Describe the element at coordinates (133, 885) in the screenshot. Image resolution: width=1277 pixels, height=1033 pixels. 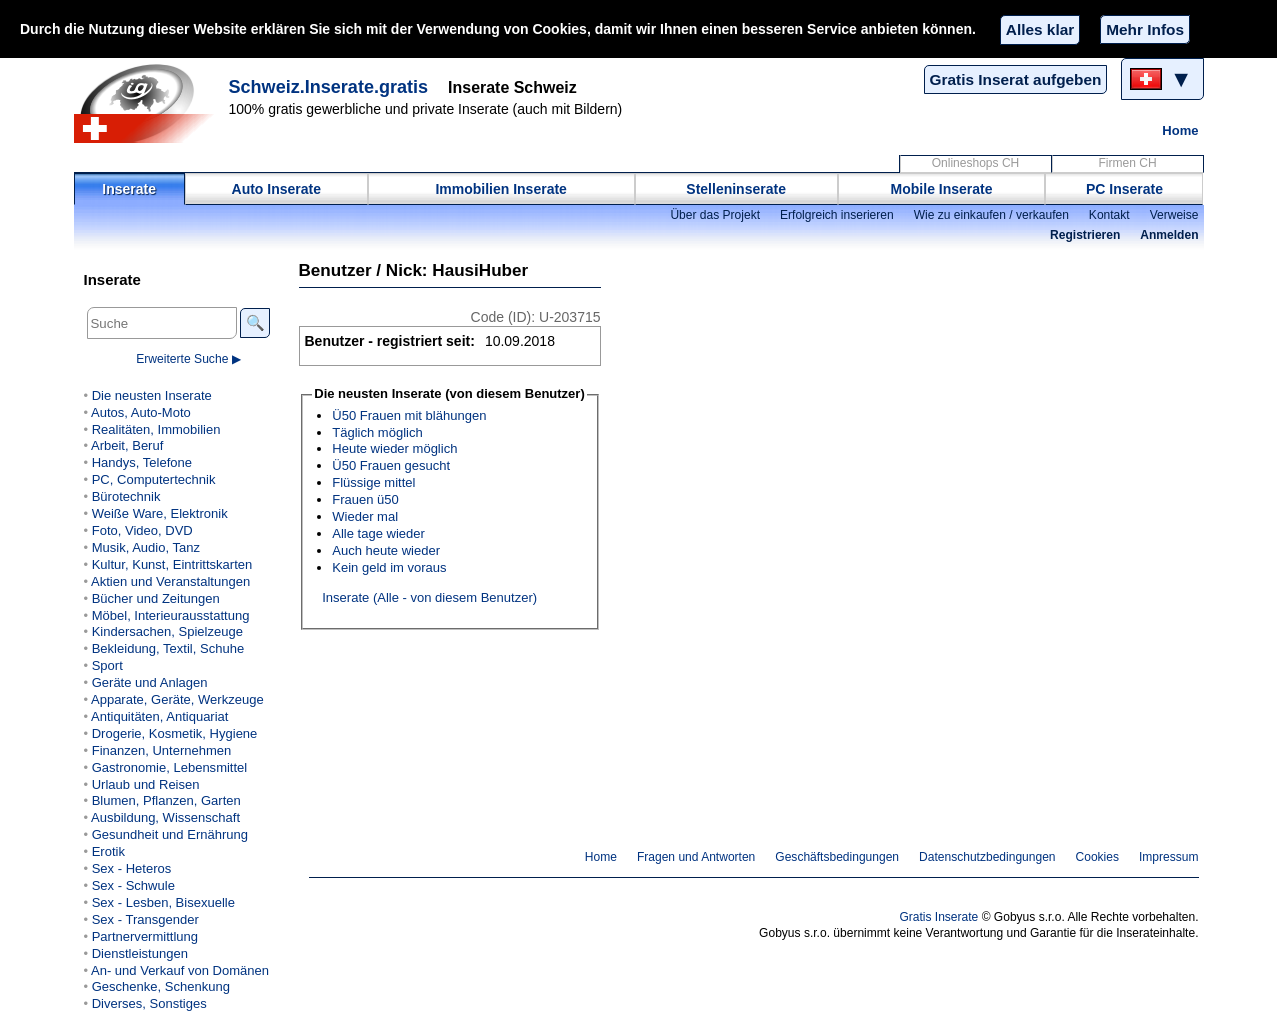
I see `Sex - Schwule` at that location.